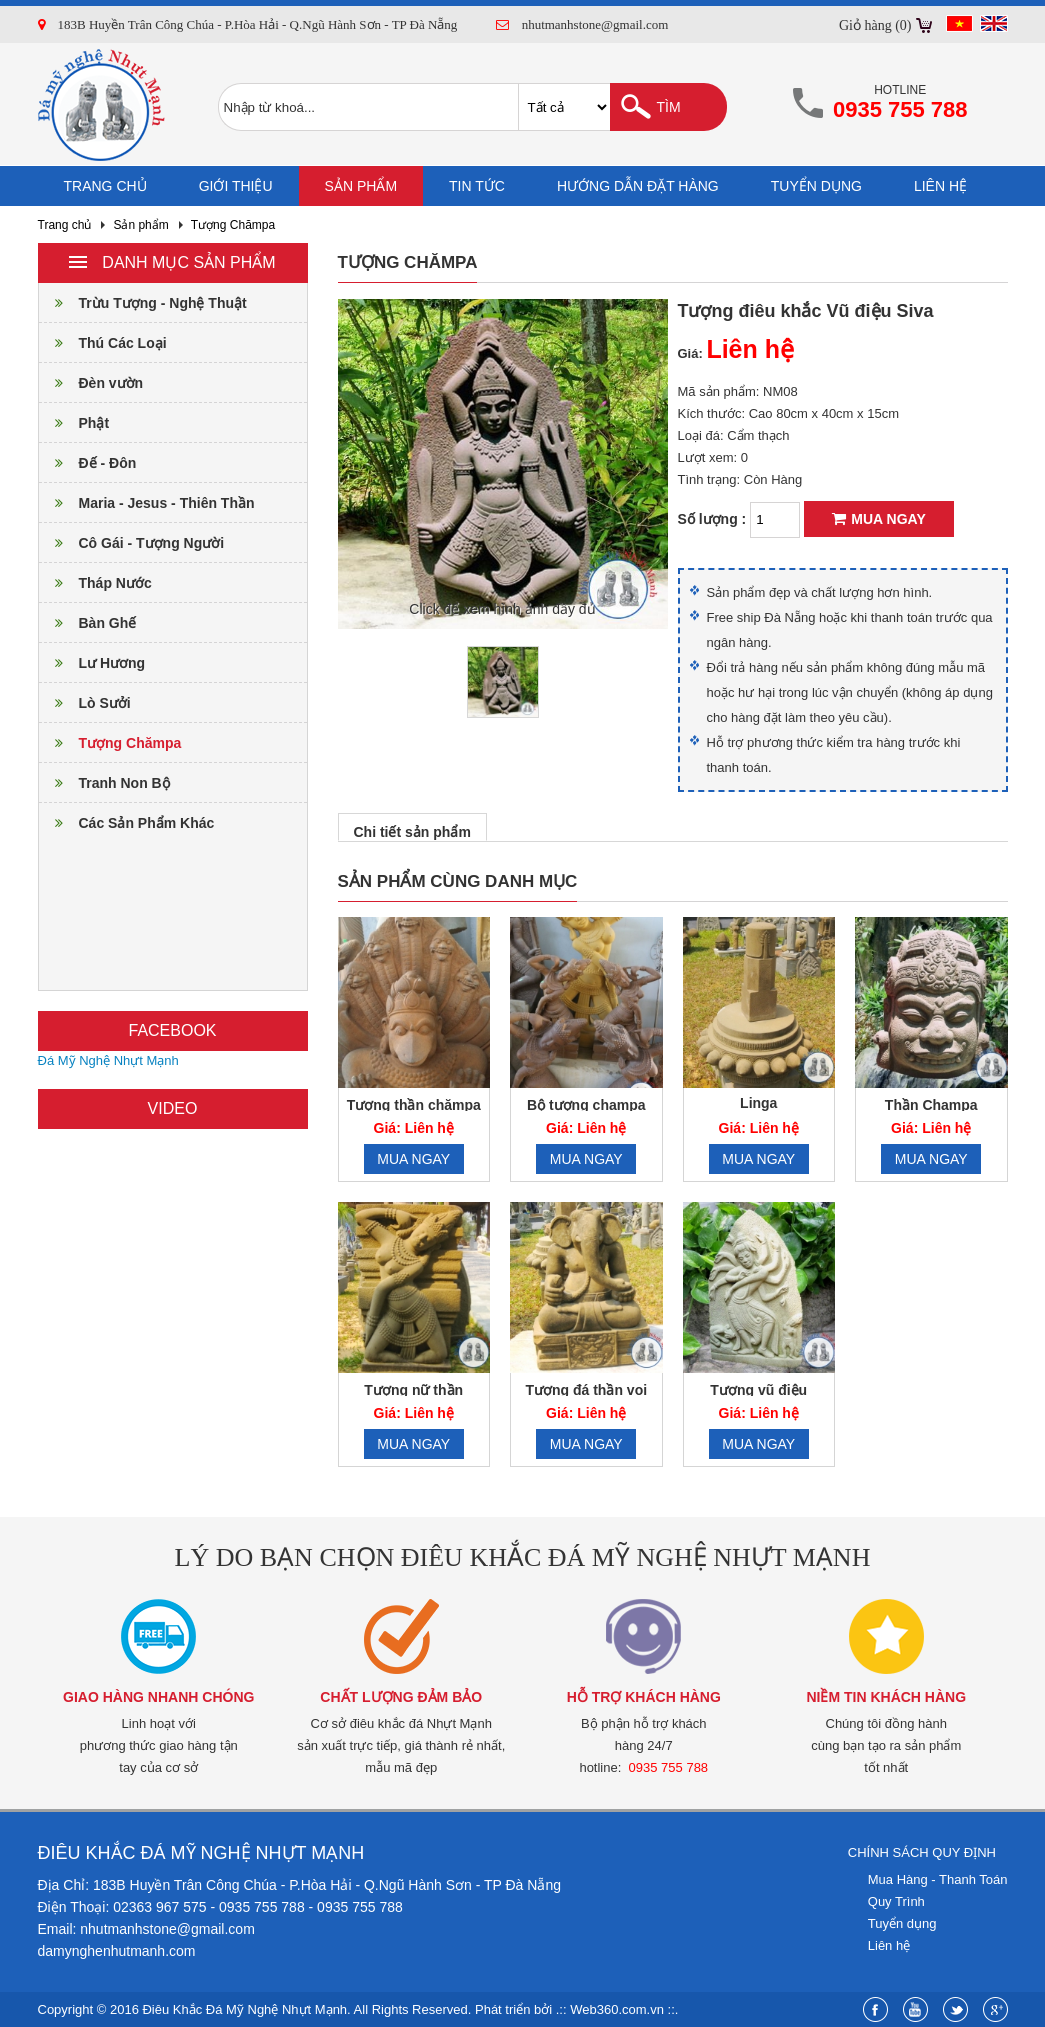 The width and height of the screenshot is (1045, 2027). Describe the element at coordinates (132, 543) in the screenshot. I see `Cô Gái - Tượng Người` at that location.